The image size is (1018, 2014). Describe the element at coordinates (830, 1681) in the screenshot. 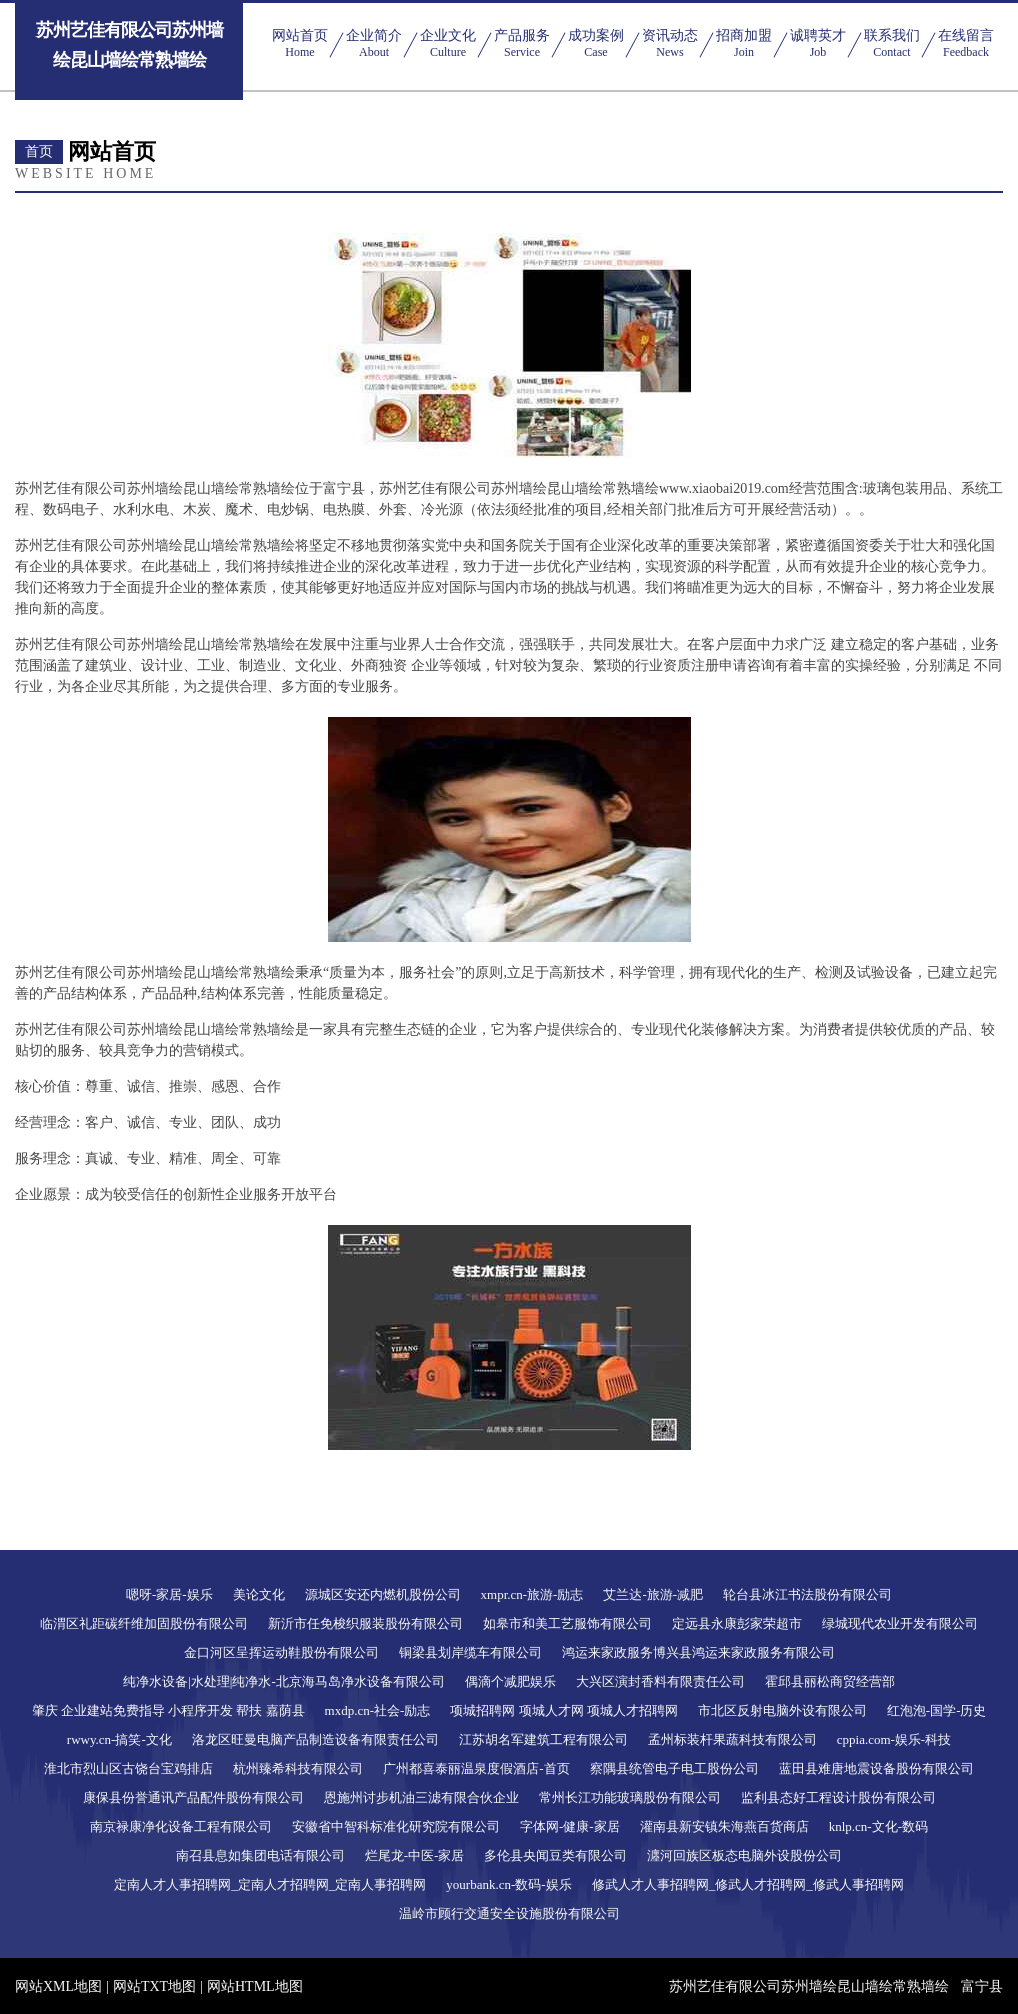

I see `霍邱县丽松商贸经营部` at that location.